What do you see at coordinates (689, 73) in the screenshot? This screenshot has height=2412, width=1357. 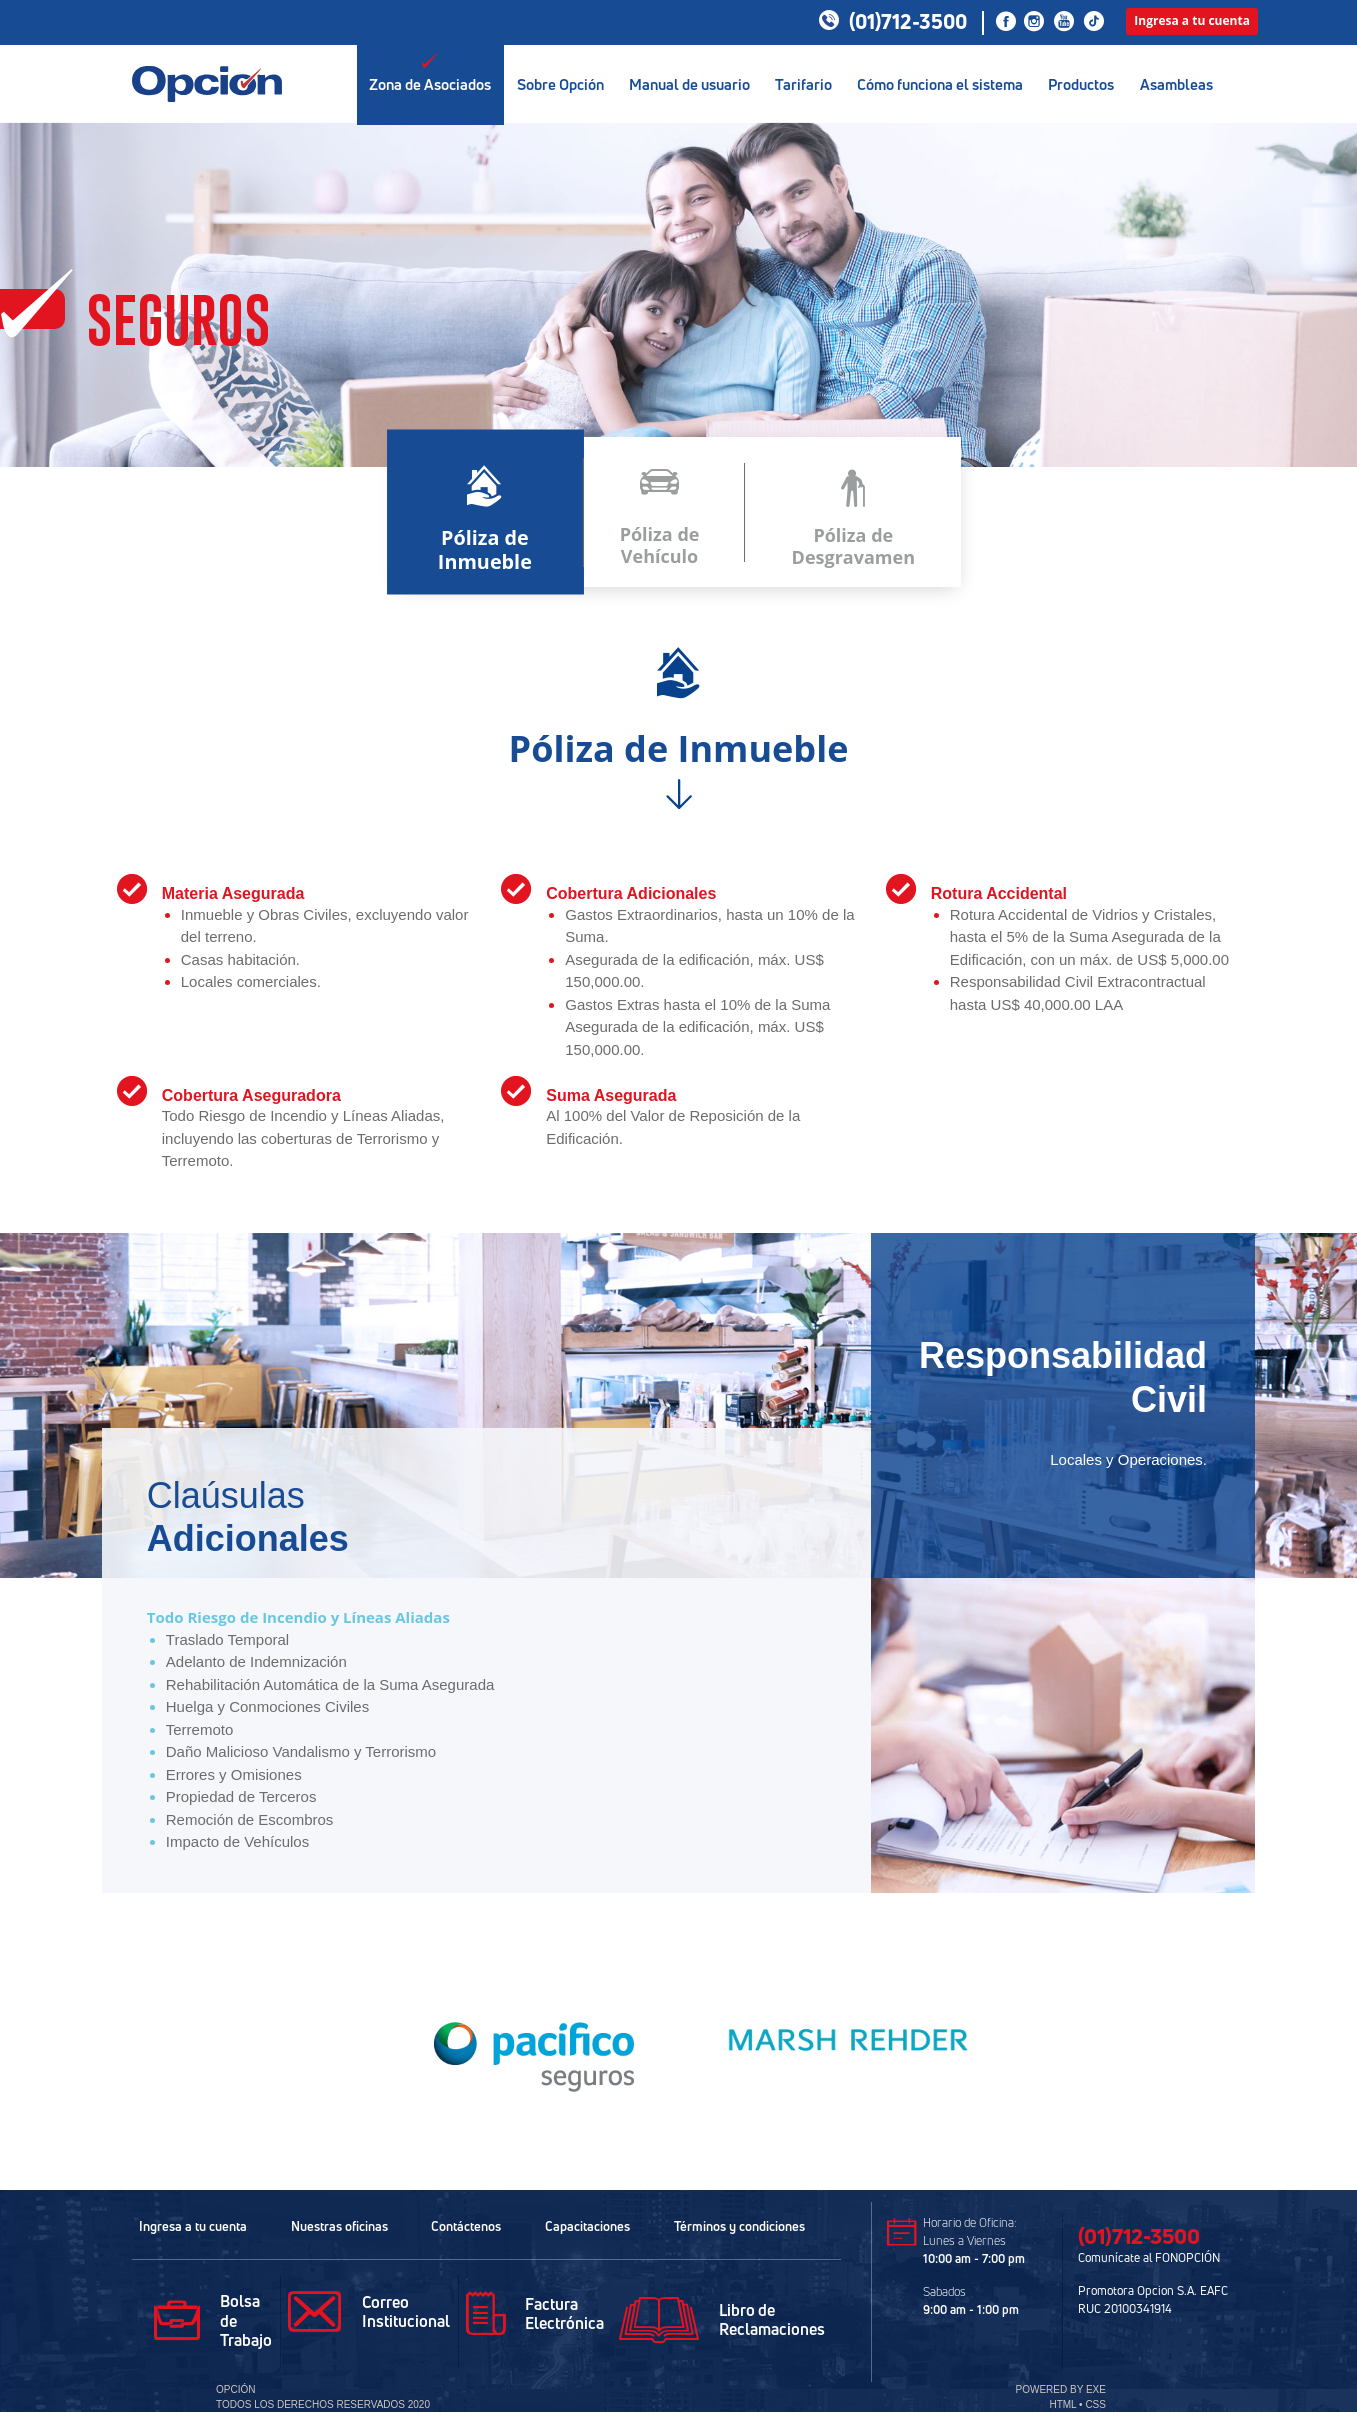 I see `Manual de usuario [button]` at bounding box center [689, 73].